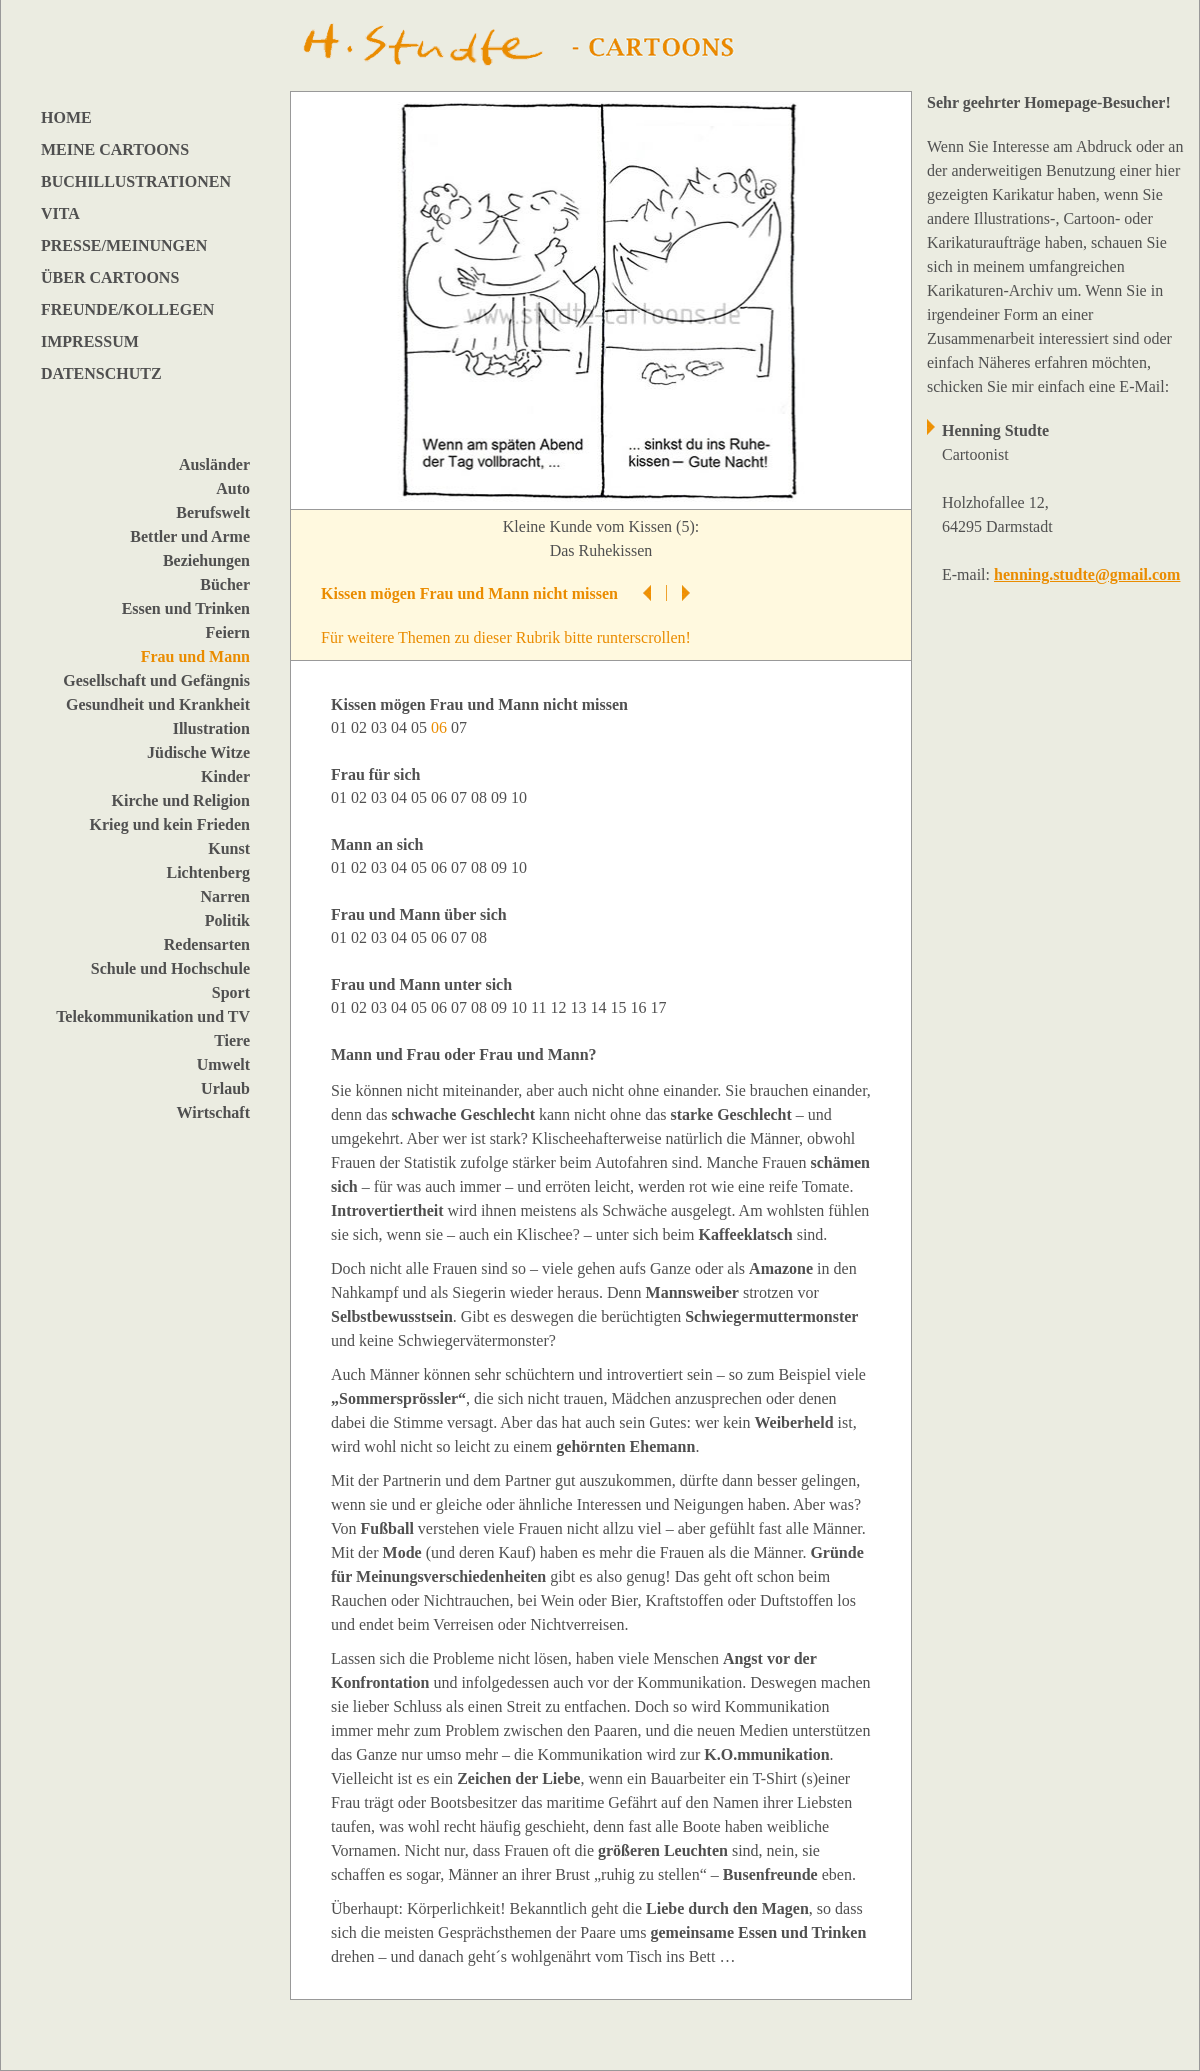 This screenshot has width=1200, height=2071. Describe the element at coordinates (127, 309) in the screenshot. I see `FREUNDE/KOLLEGEN` at that location.